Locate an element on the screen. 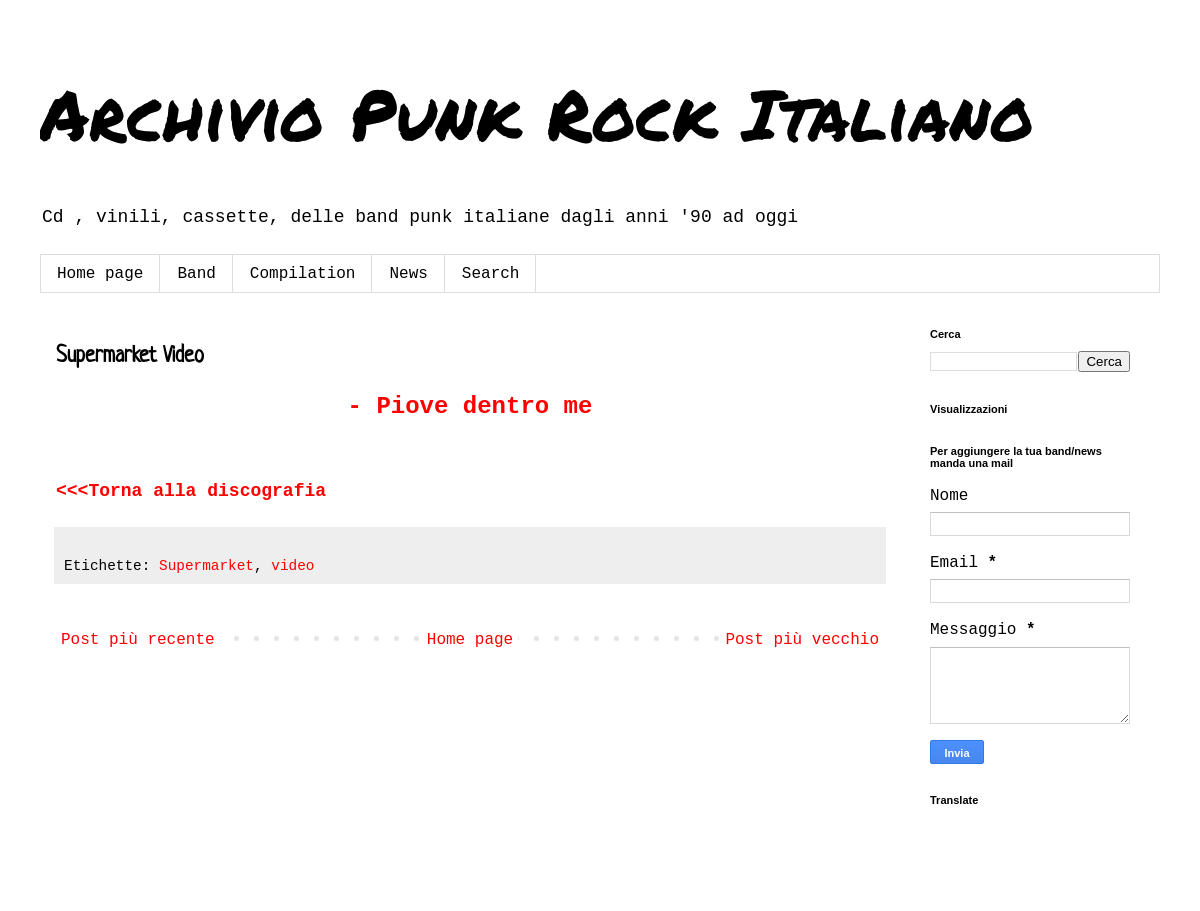 Image resolution: width=1200 pixels, height=911 pixels. News is located at coordinates (408, 274).